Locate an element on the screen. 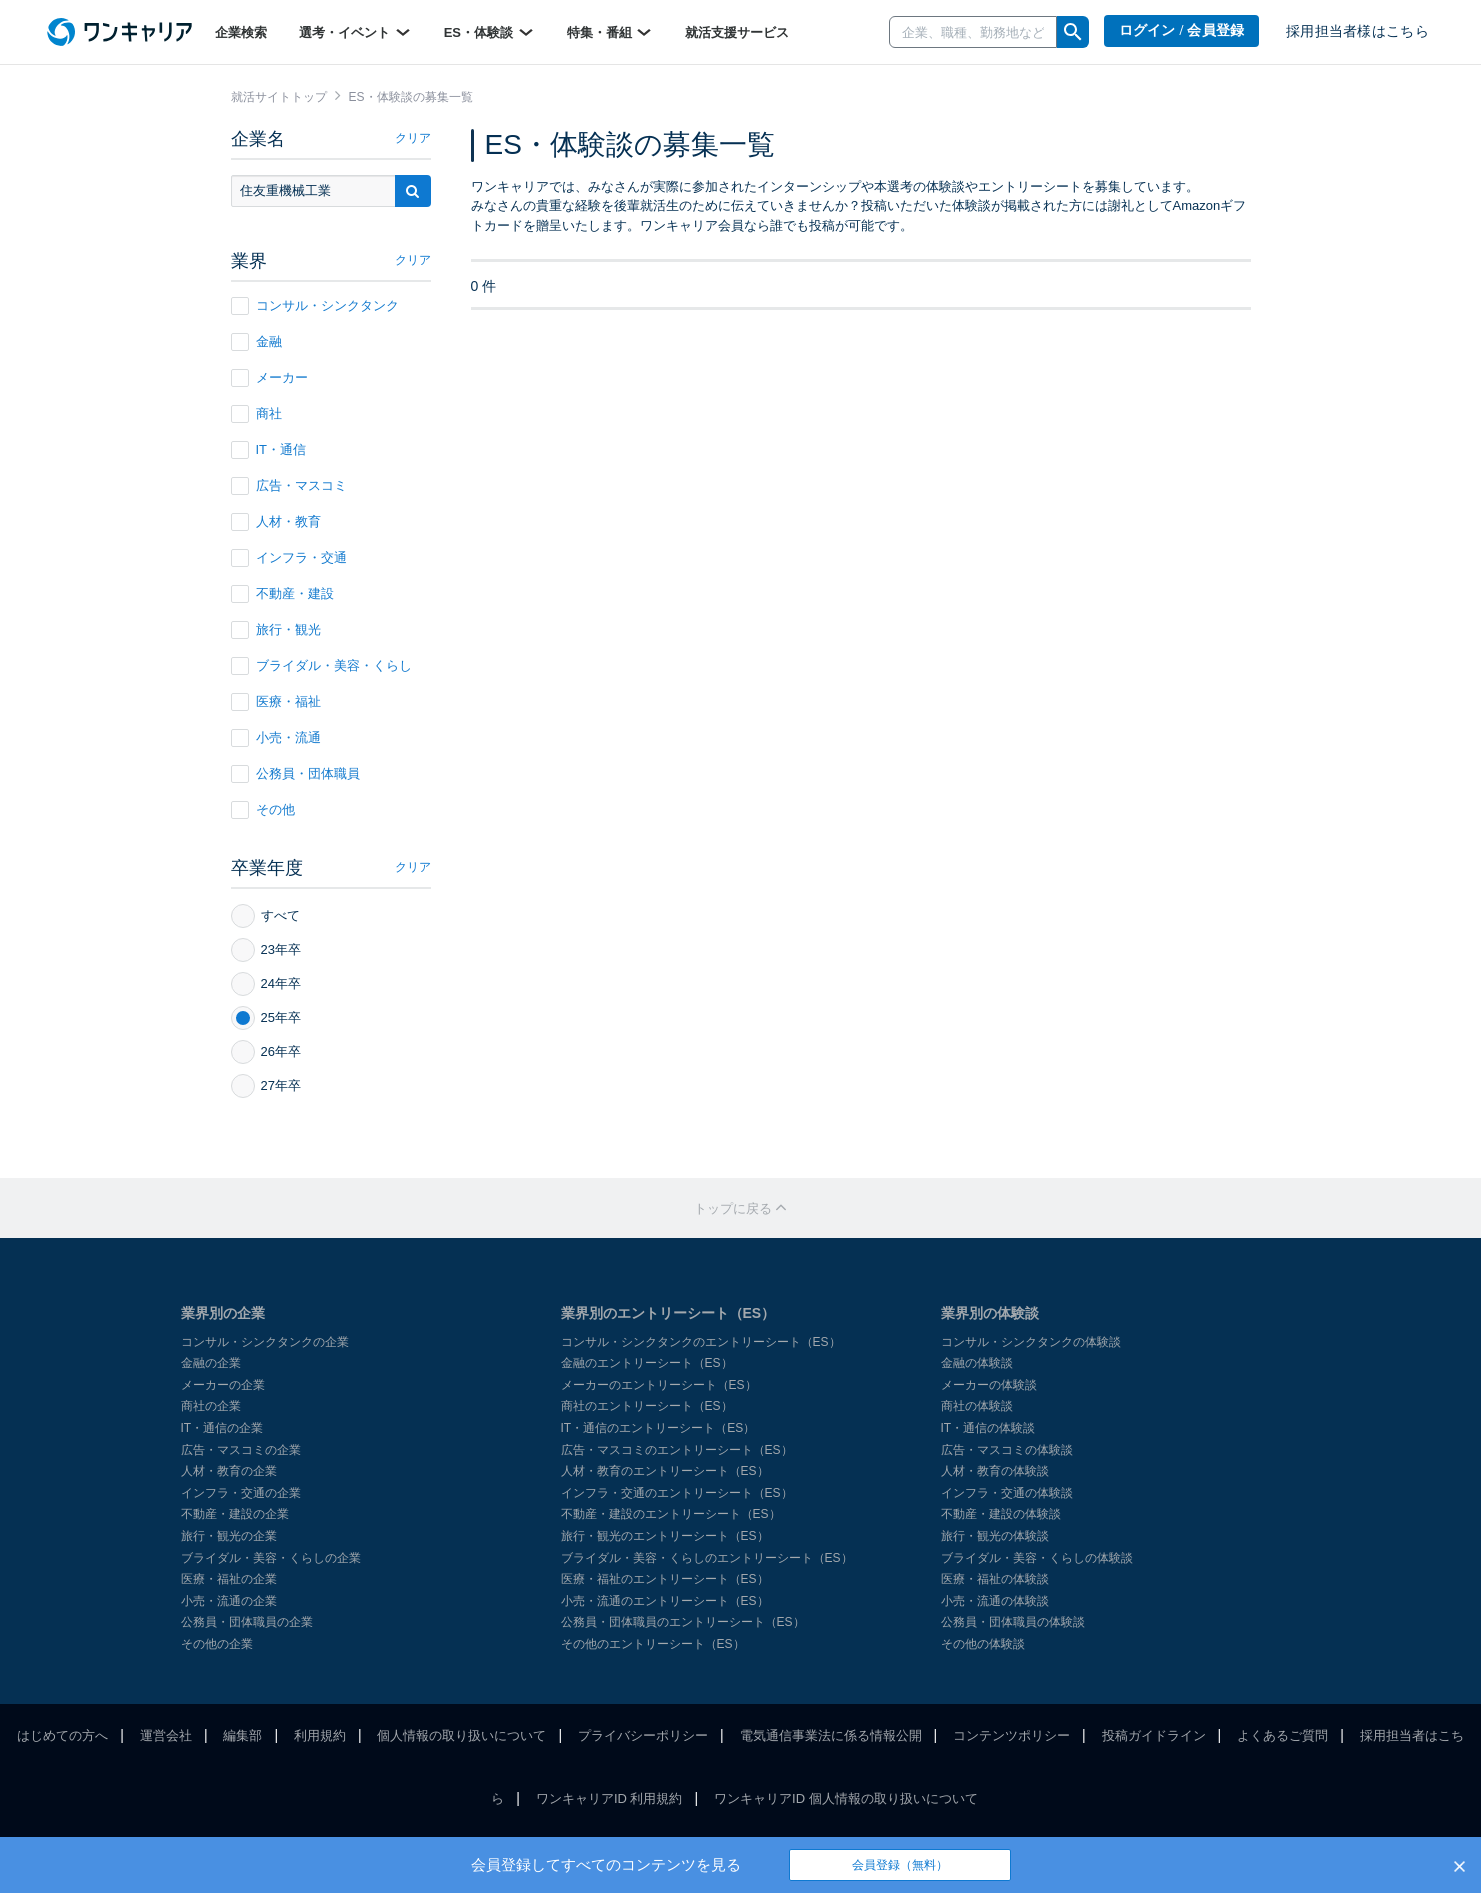  24年卒 is located at coordinates (266, 984).